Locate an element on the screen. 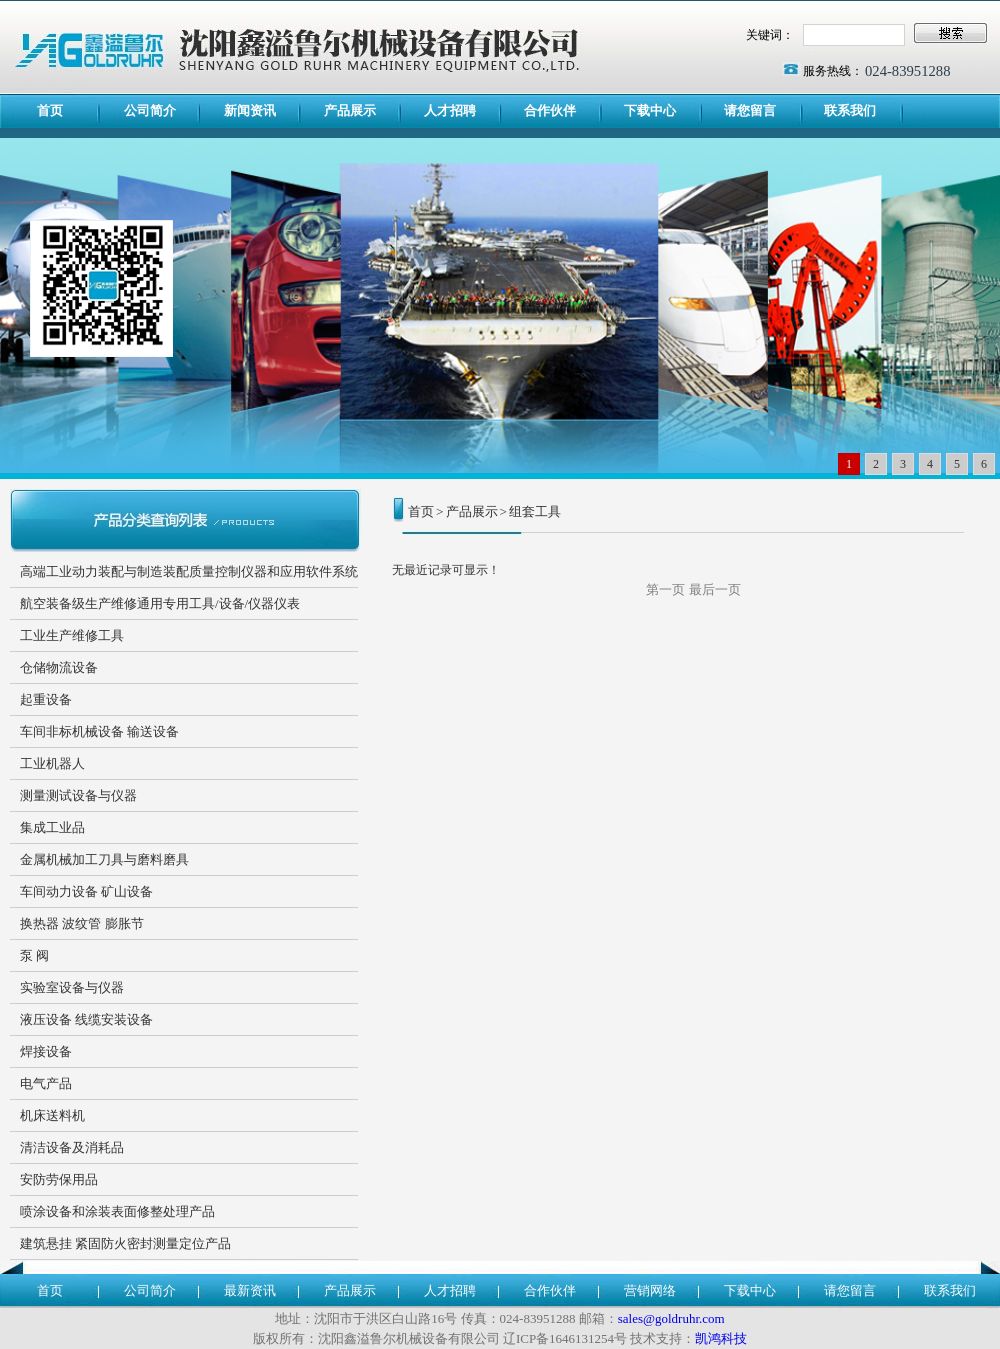  航空装备级生产维修通用专用工具/设备/仪器仪表 is located at coordinates (160, 603).